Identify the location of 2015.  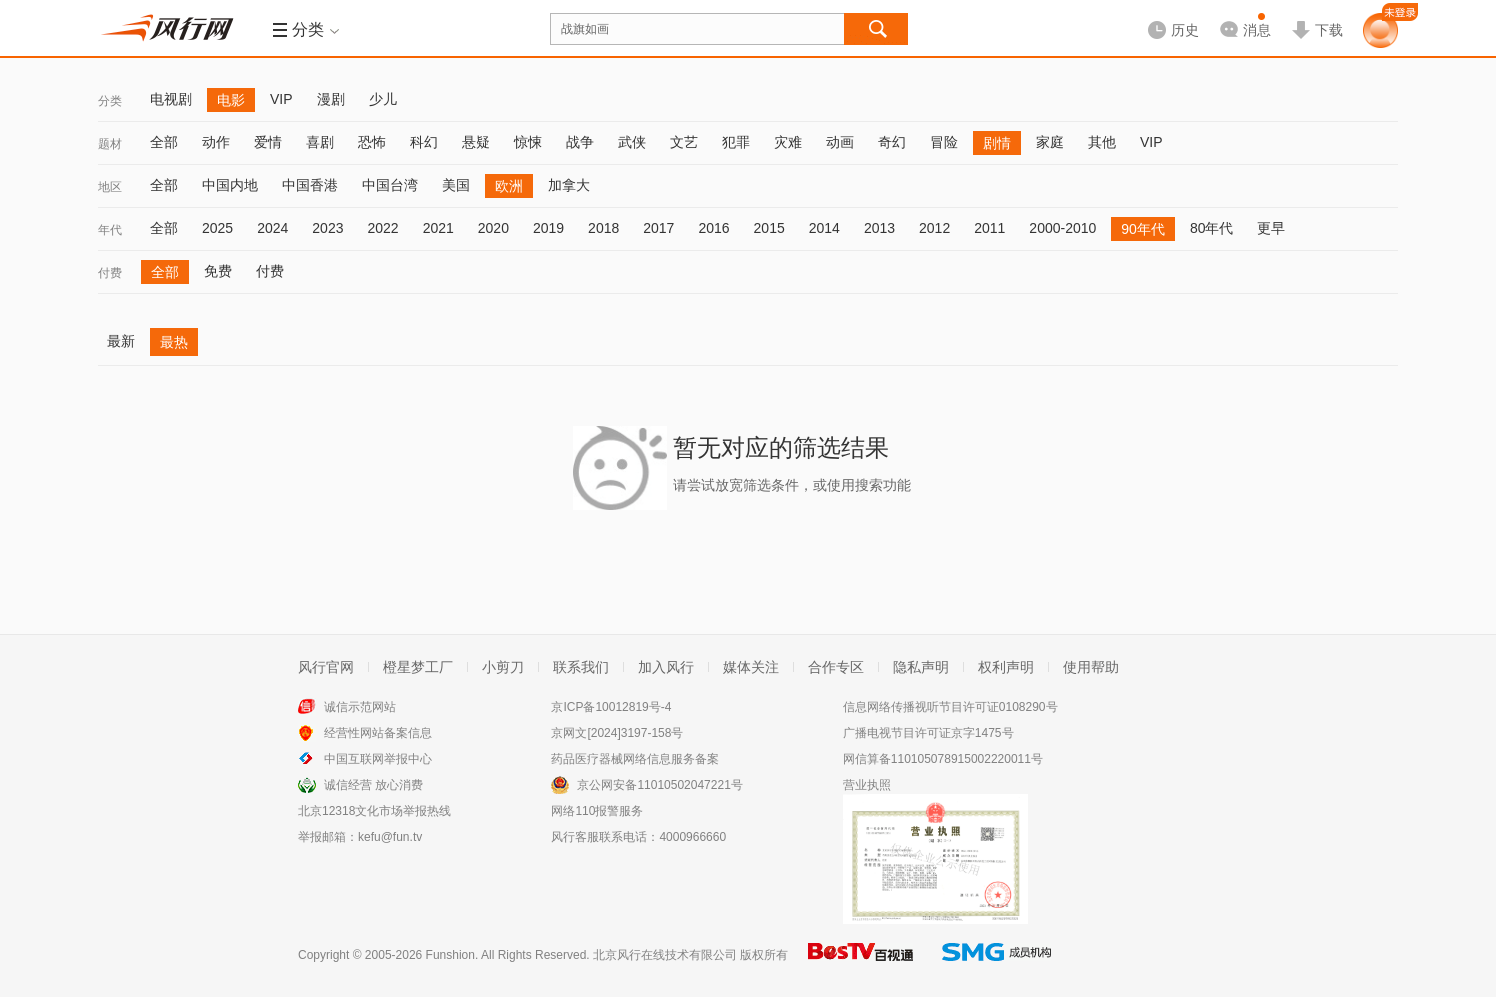
(769, 228).